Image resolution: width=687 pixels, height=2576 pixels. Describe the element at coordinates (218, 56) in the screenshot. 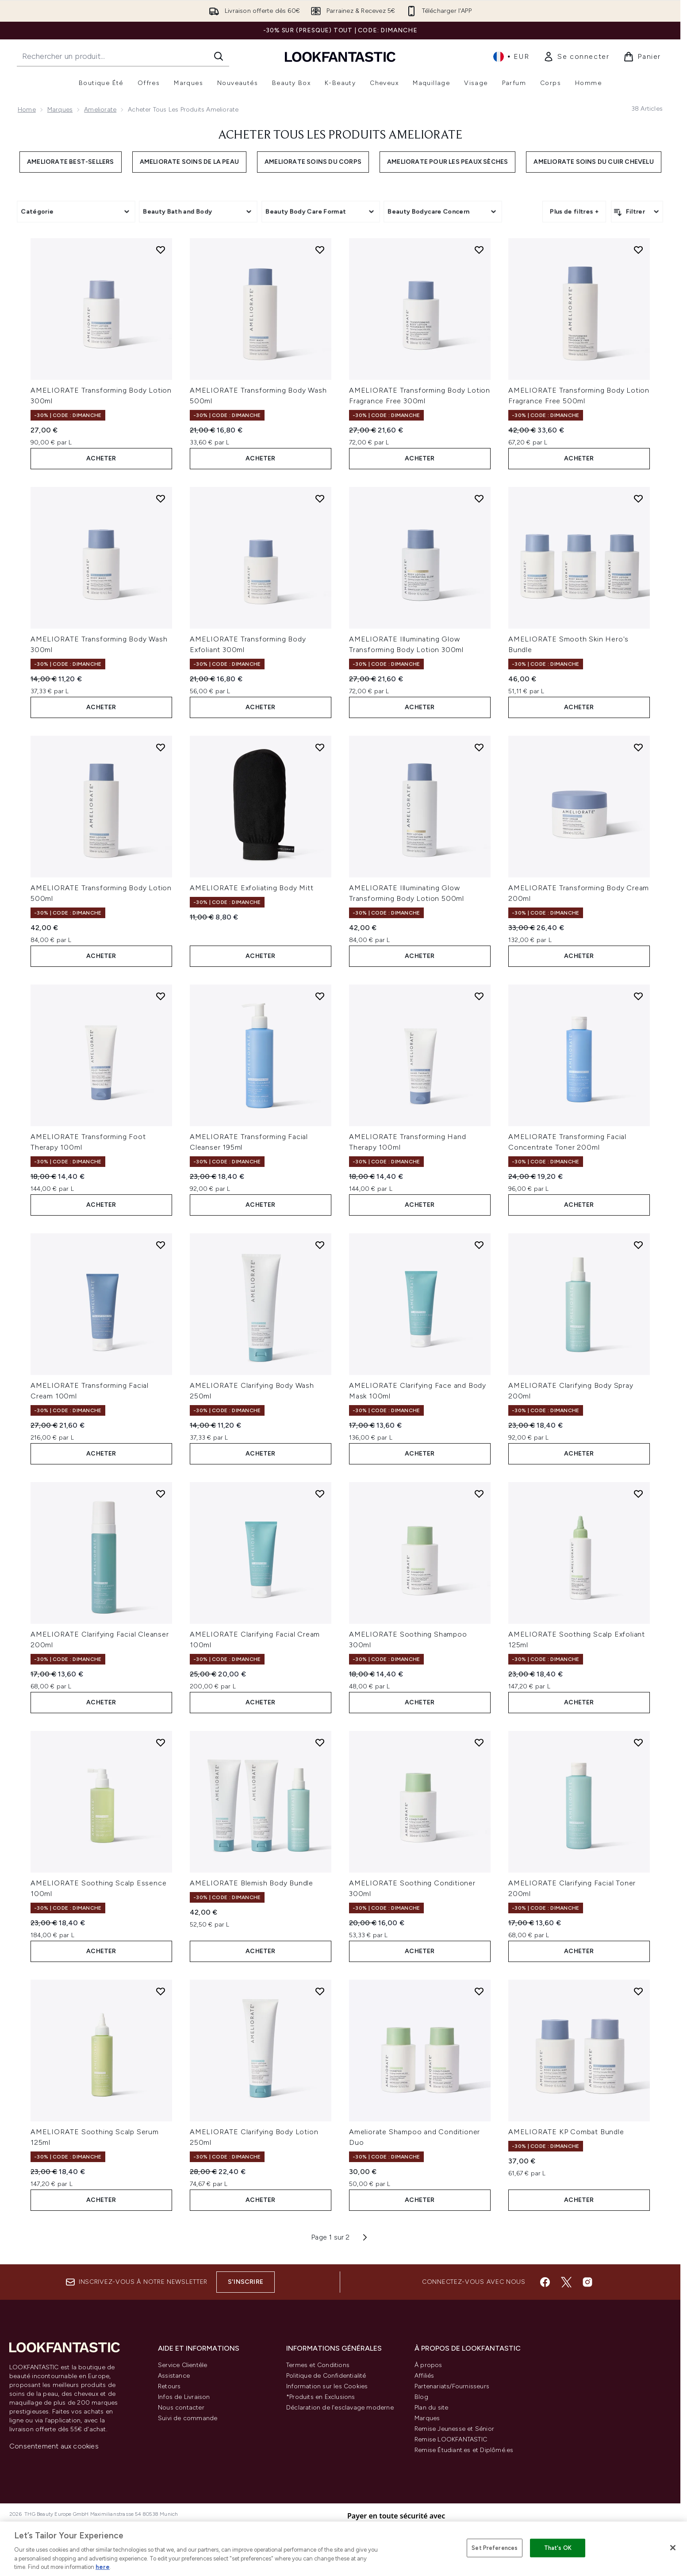

I see `[Lancer la recherche]` at that location.